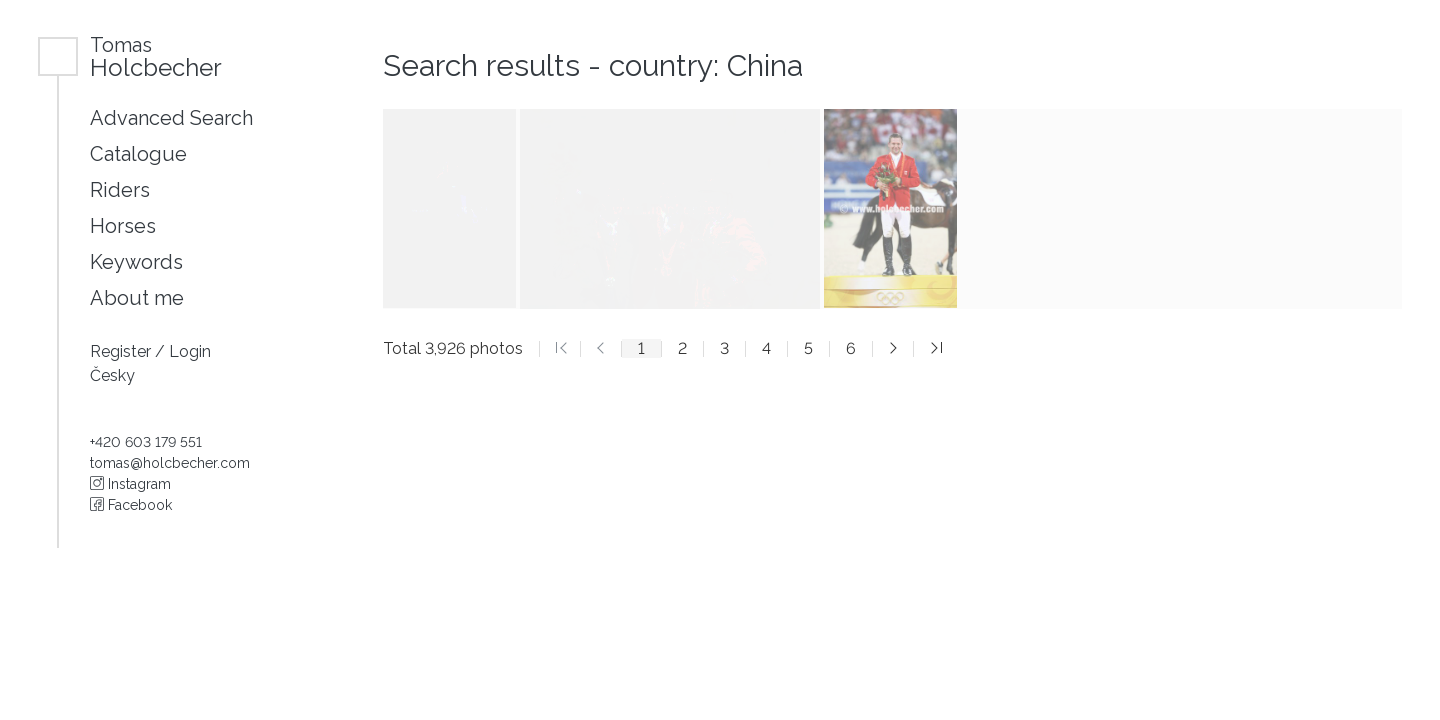 The image size is (1440, 720). Describe the element at coordinates (171, 118) in the screenshot. I see `Advanced Search` at that location.